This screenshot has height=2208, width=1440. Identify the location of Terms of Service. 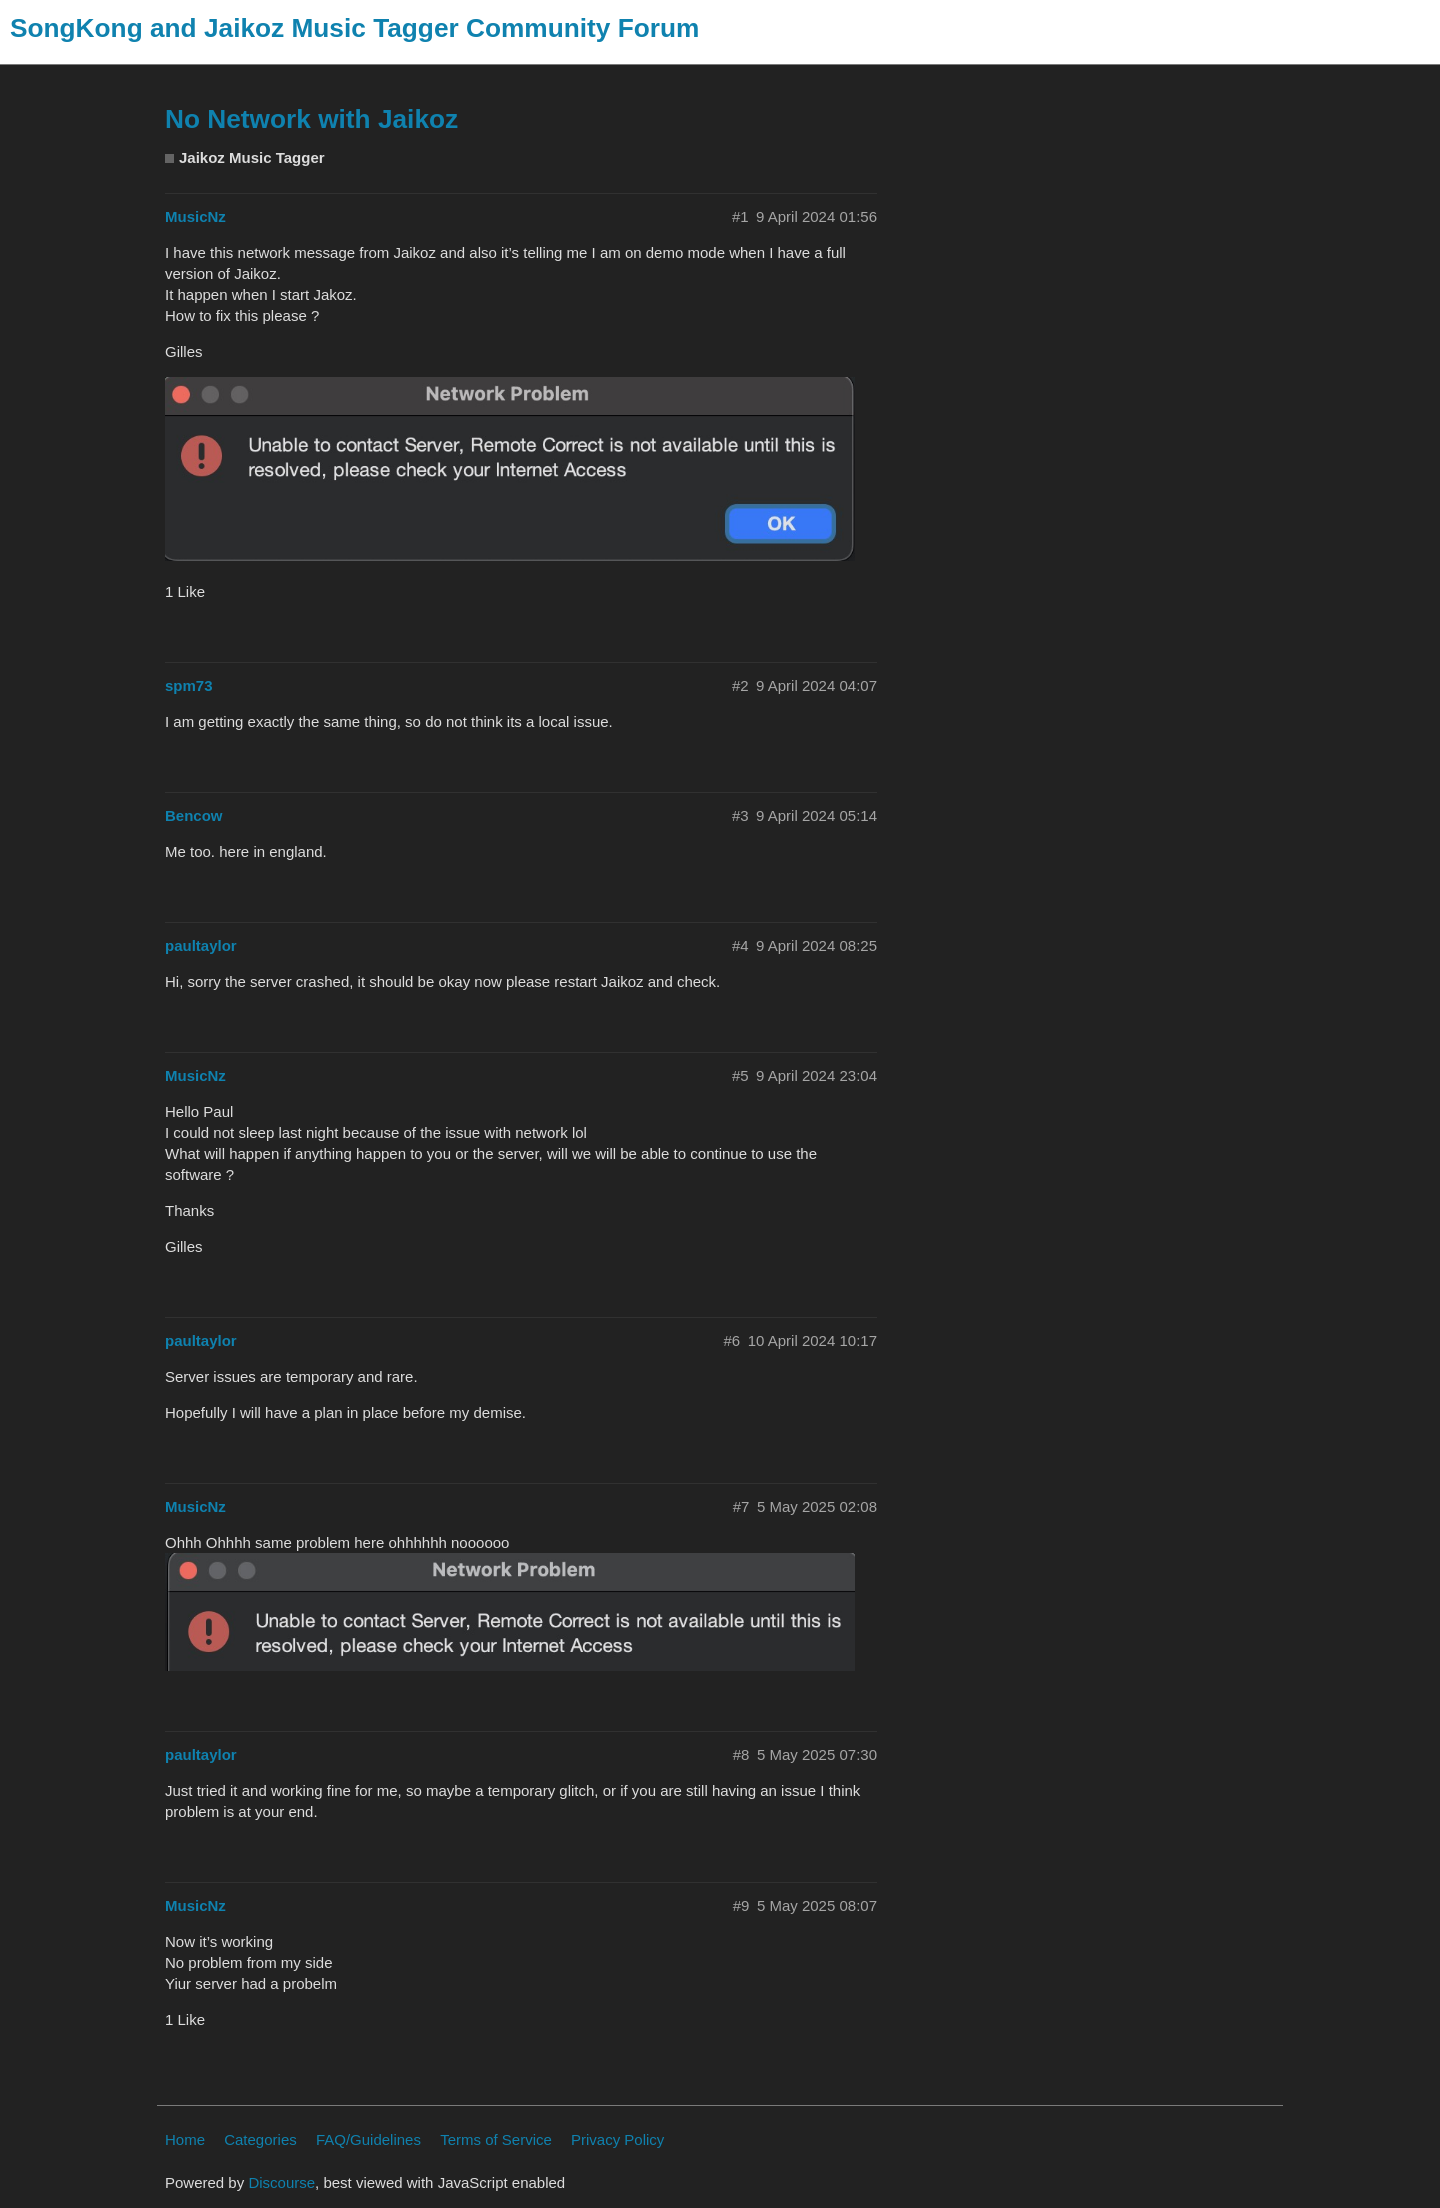
(496, 2139).